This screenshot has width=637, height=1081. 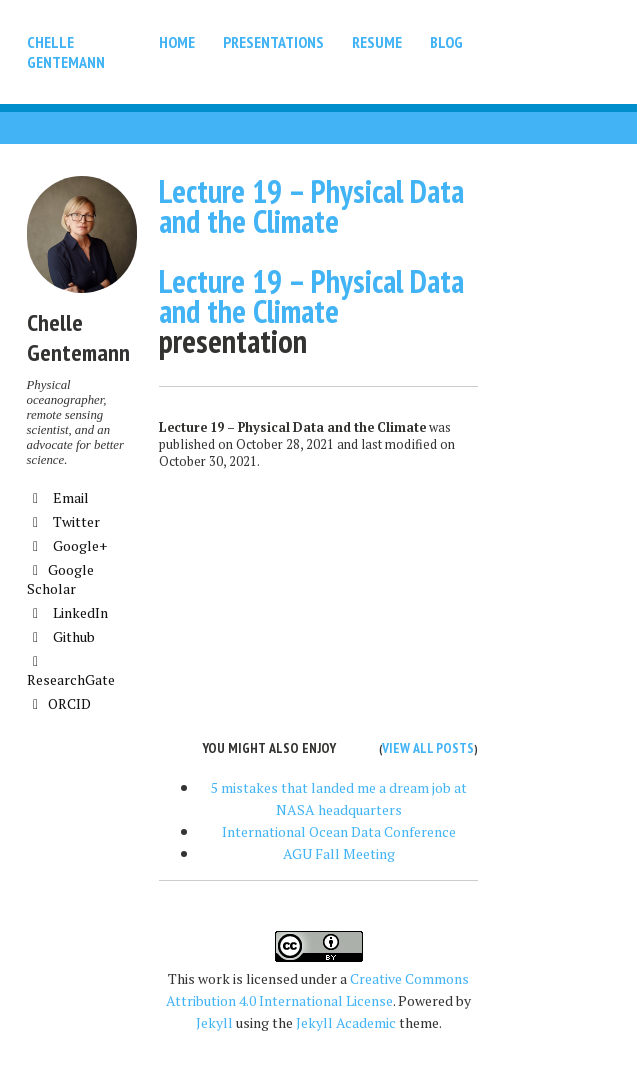 What do you see at coordinates (63, 521) in the screenshot?
I see `Twitter` at bounding box center [63, 521].